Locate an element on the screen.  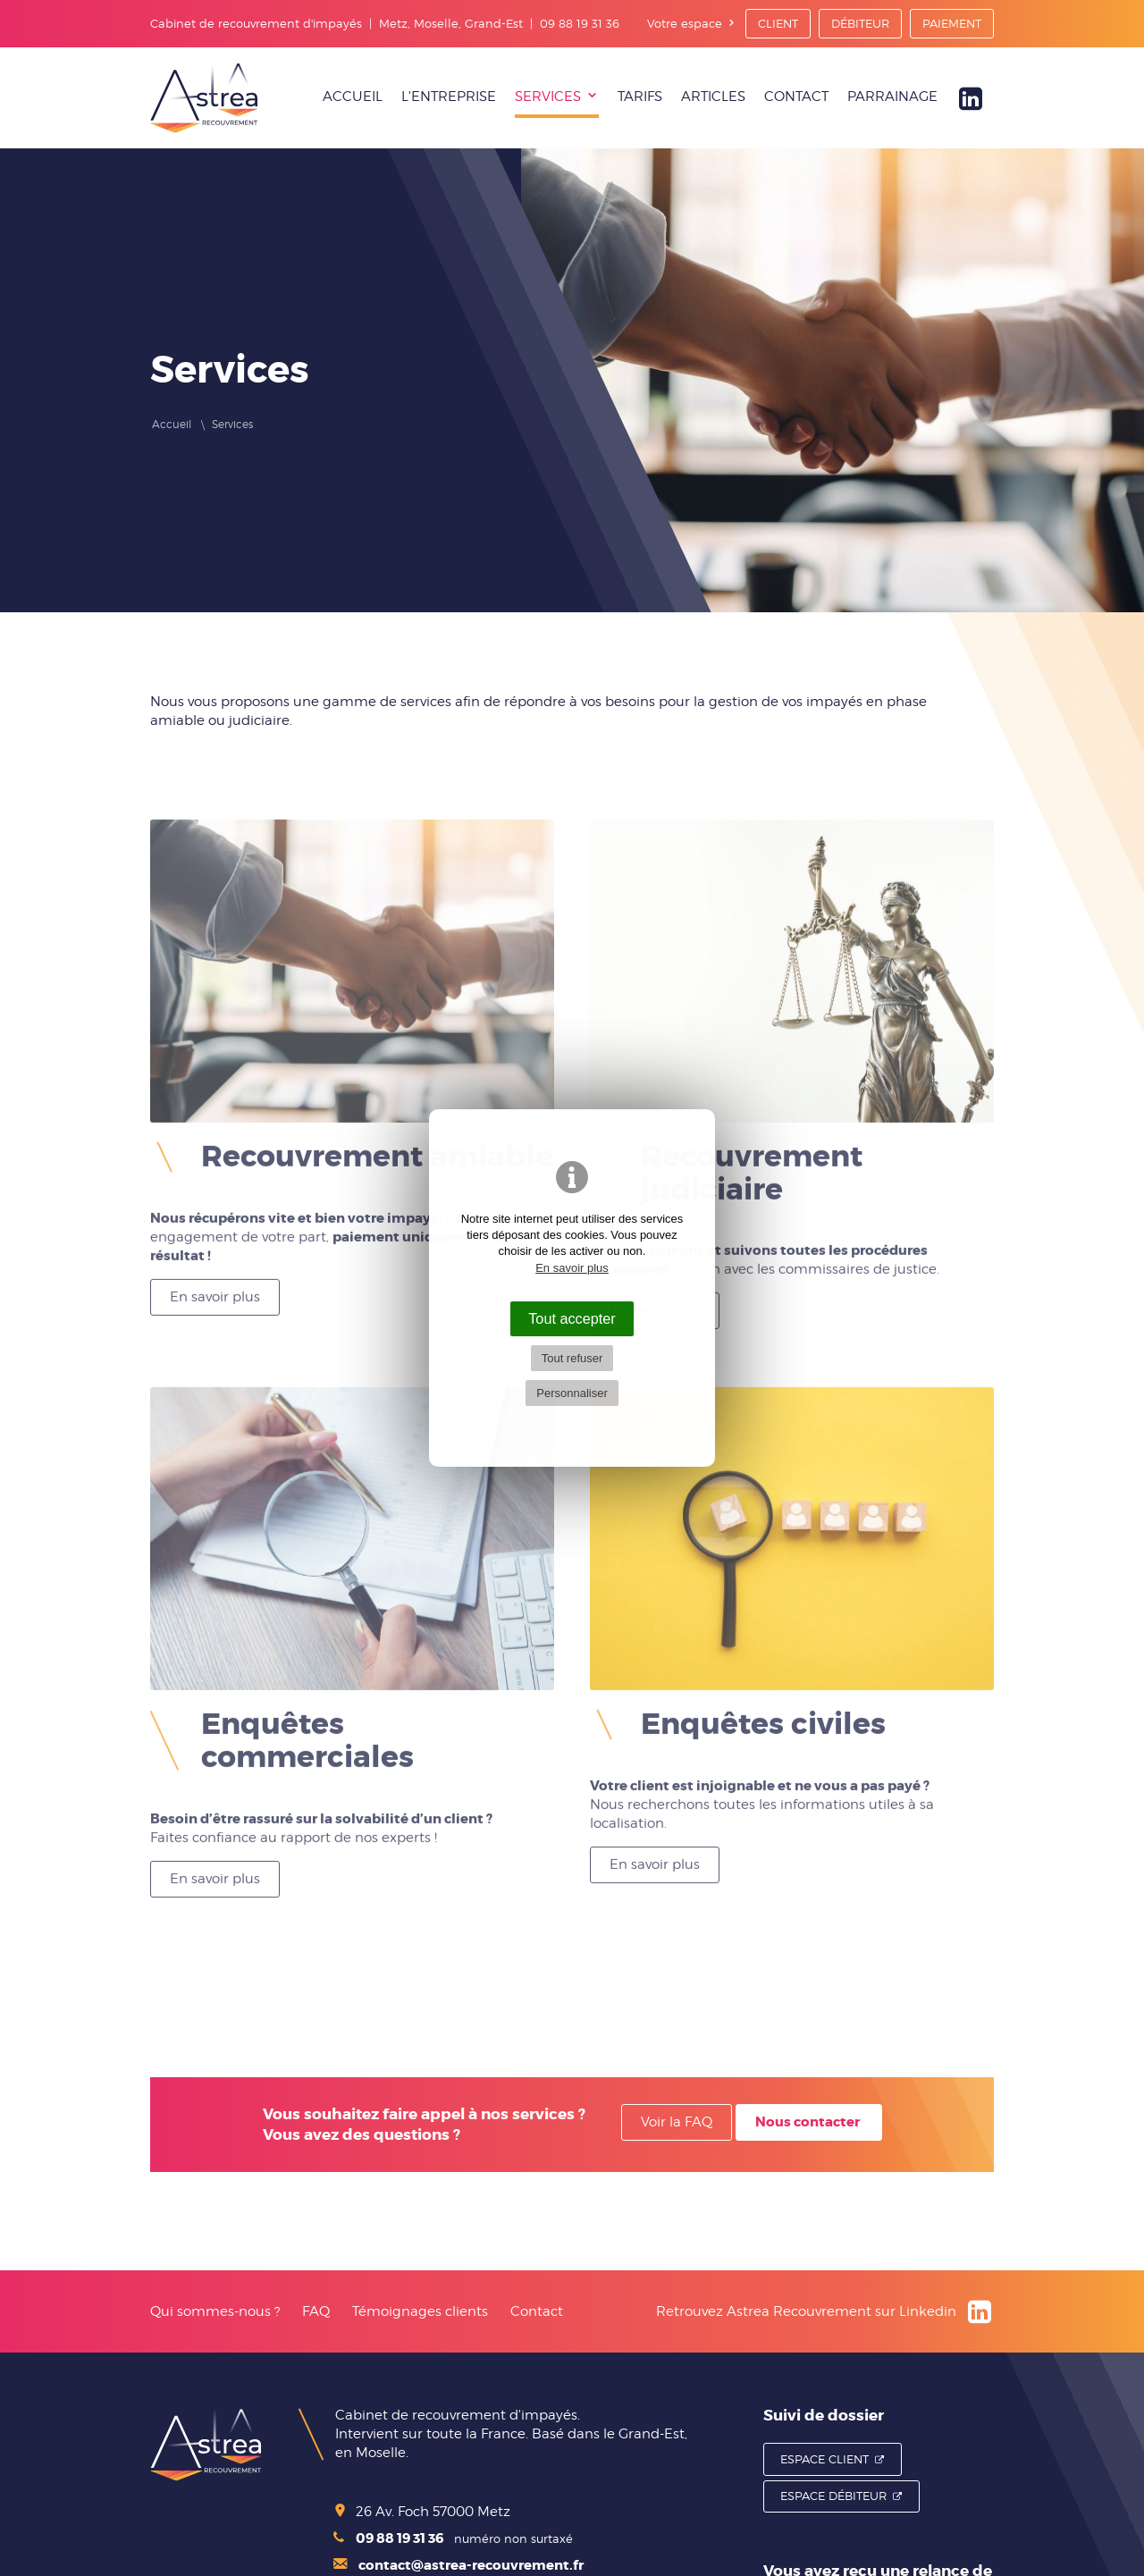
contact@astrea-recouvrement.fr is located at coordinates (458, 2565).